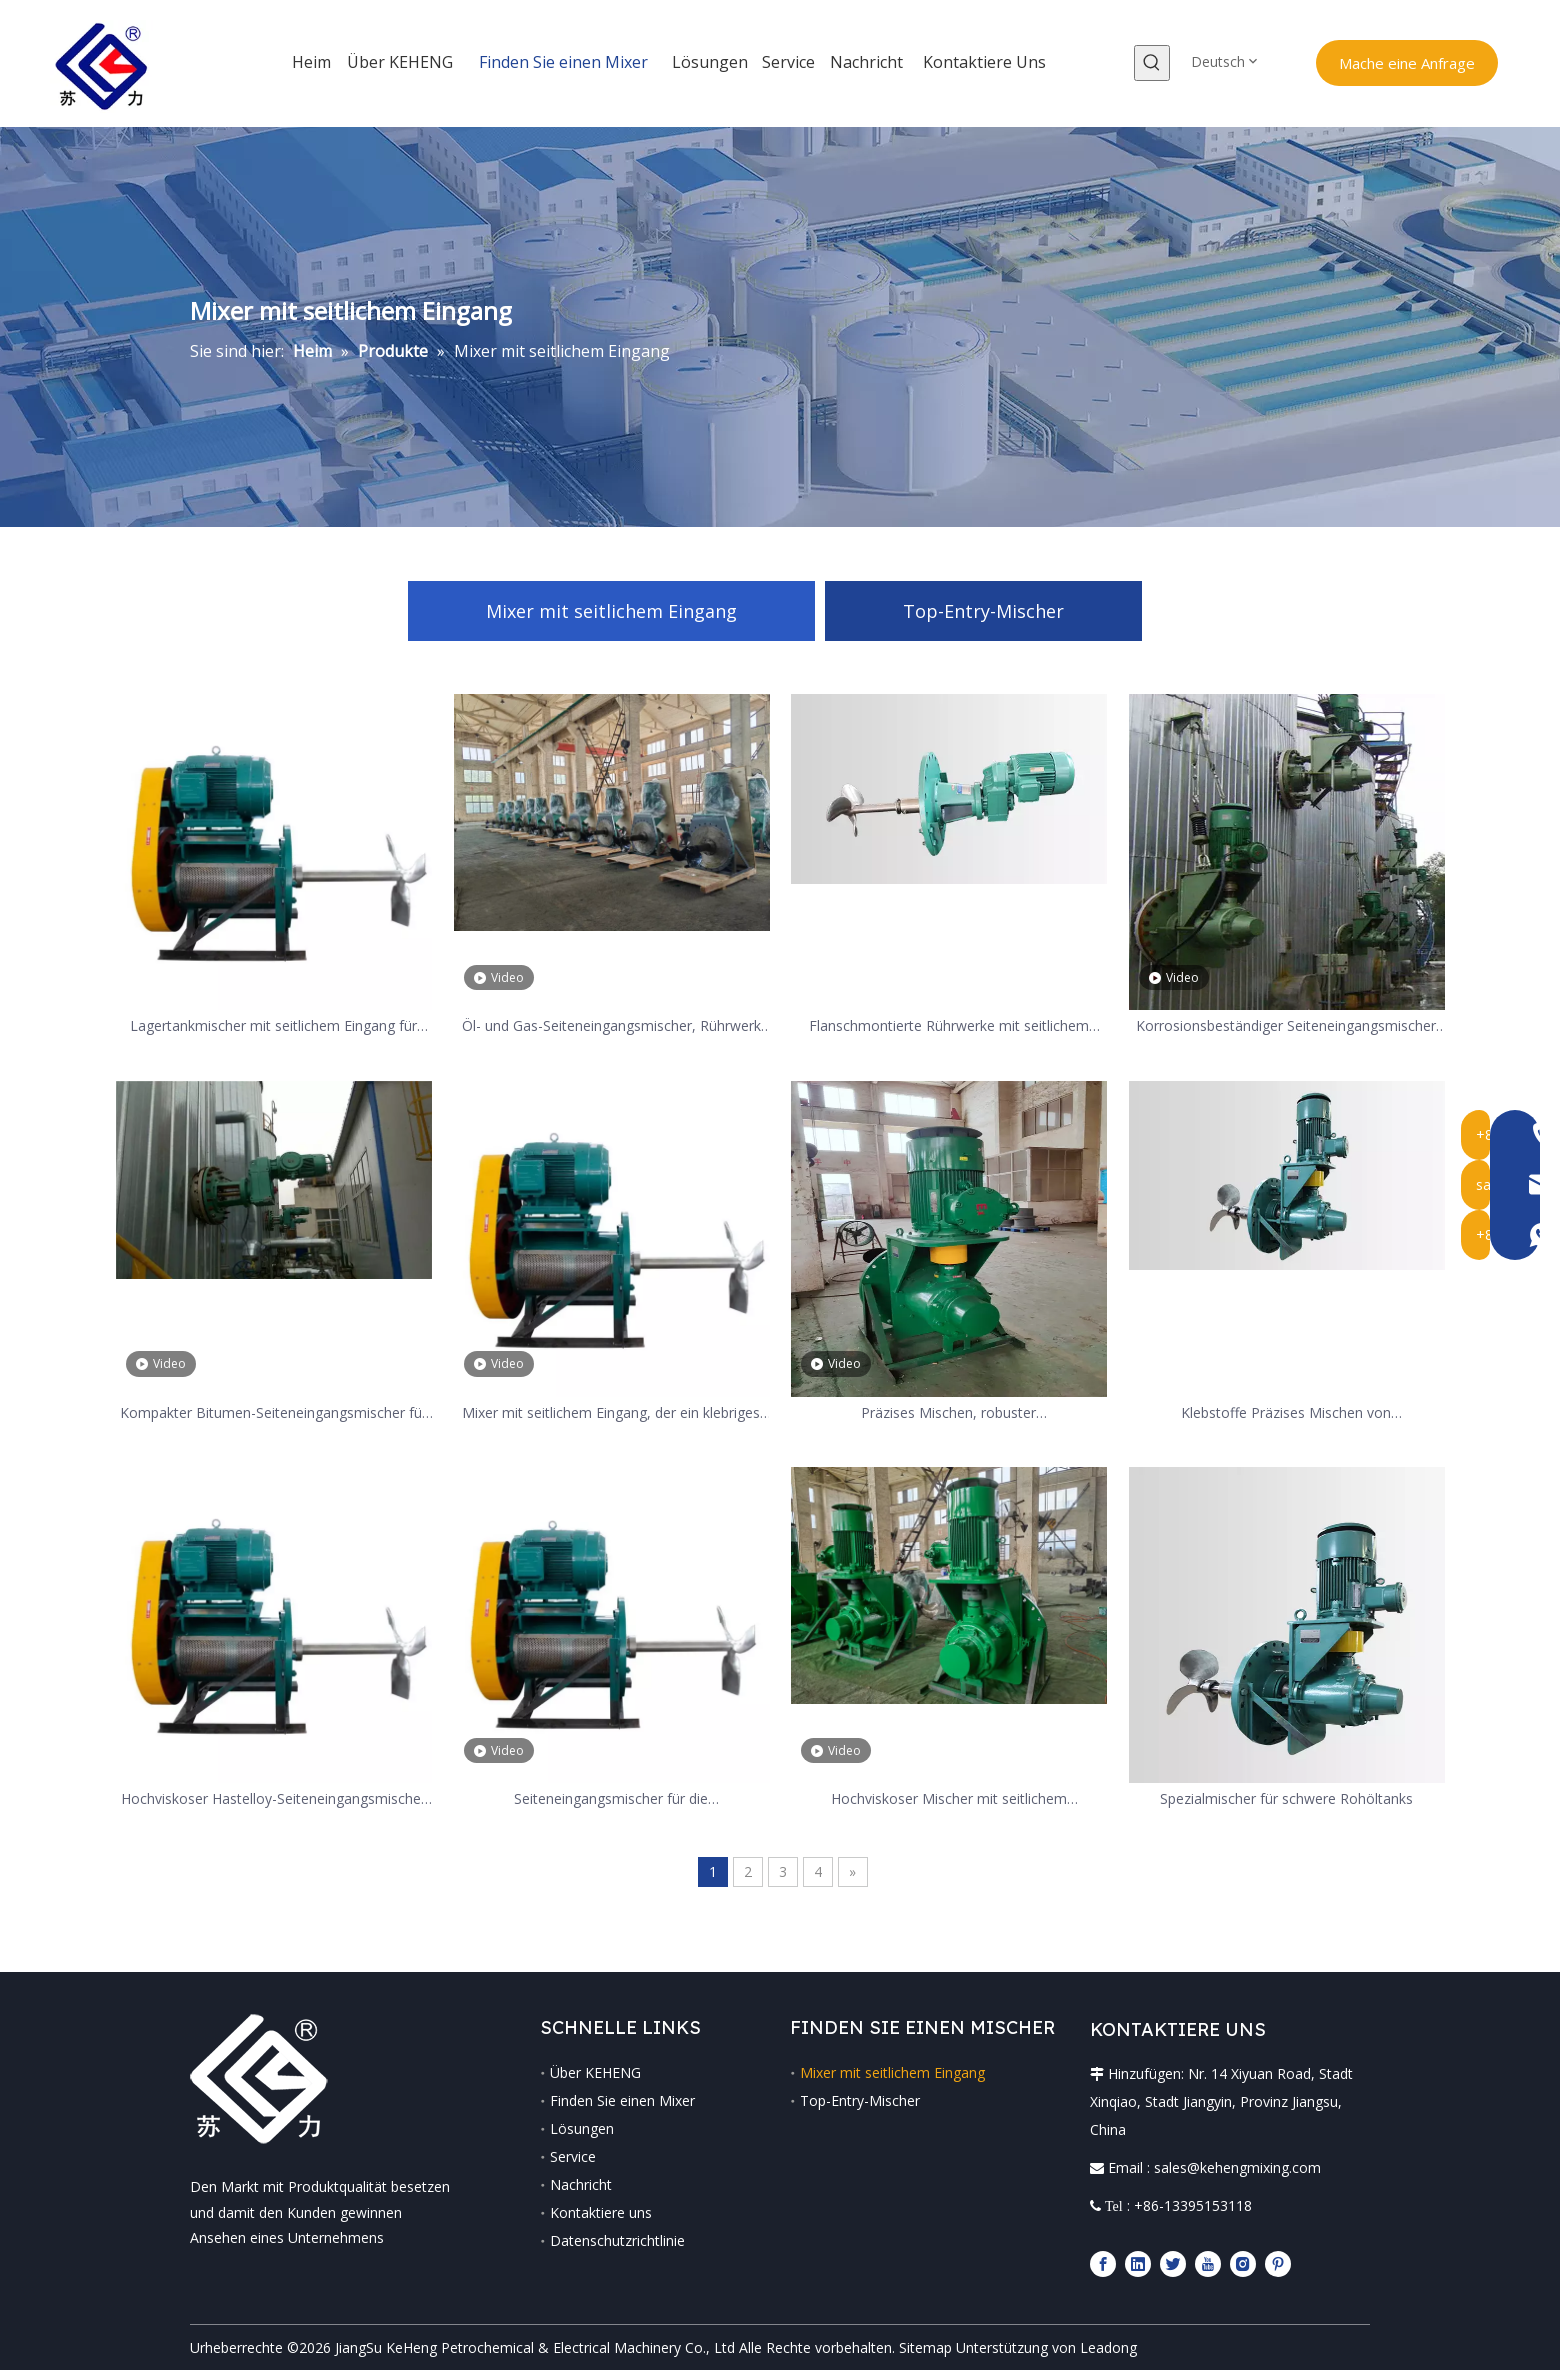  Describe the element at coordinates (611, 1799) in the screenshot. I see `Seiteneingangsmischer für die Rauchgasentschwefelungsindustrie mit geringem Stromverbrauch` at that location.